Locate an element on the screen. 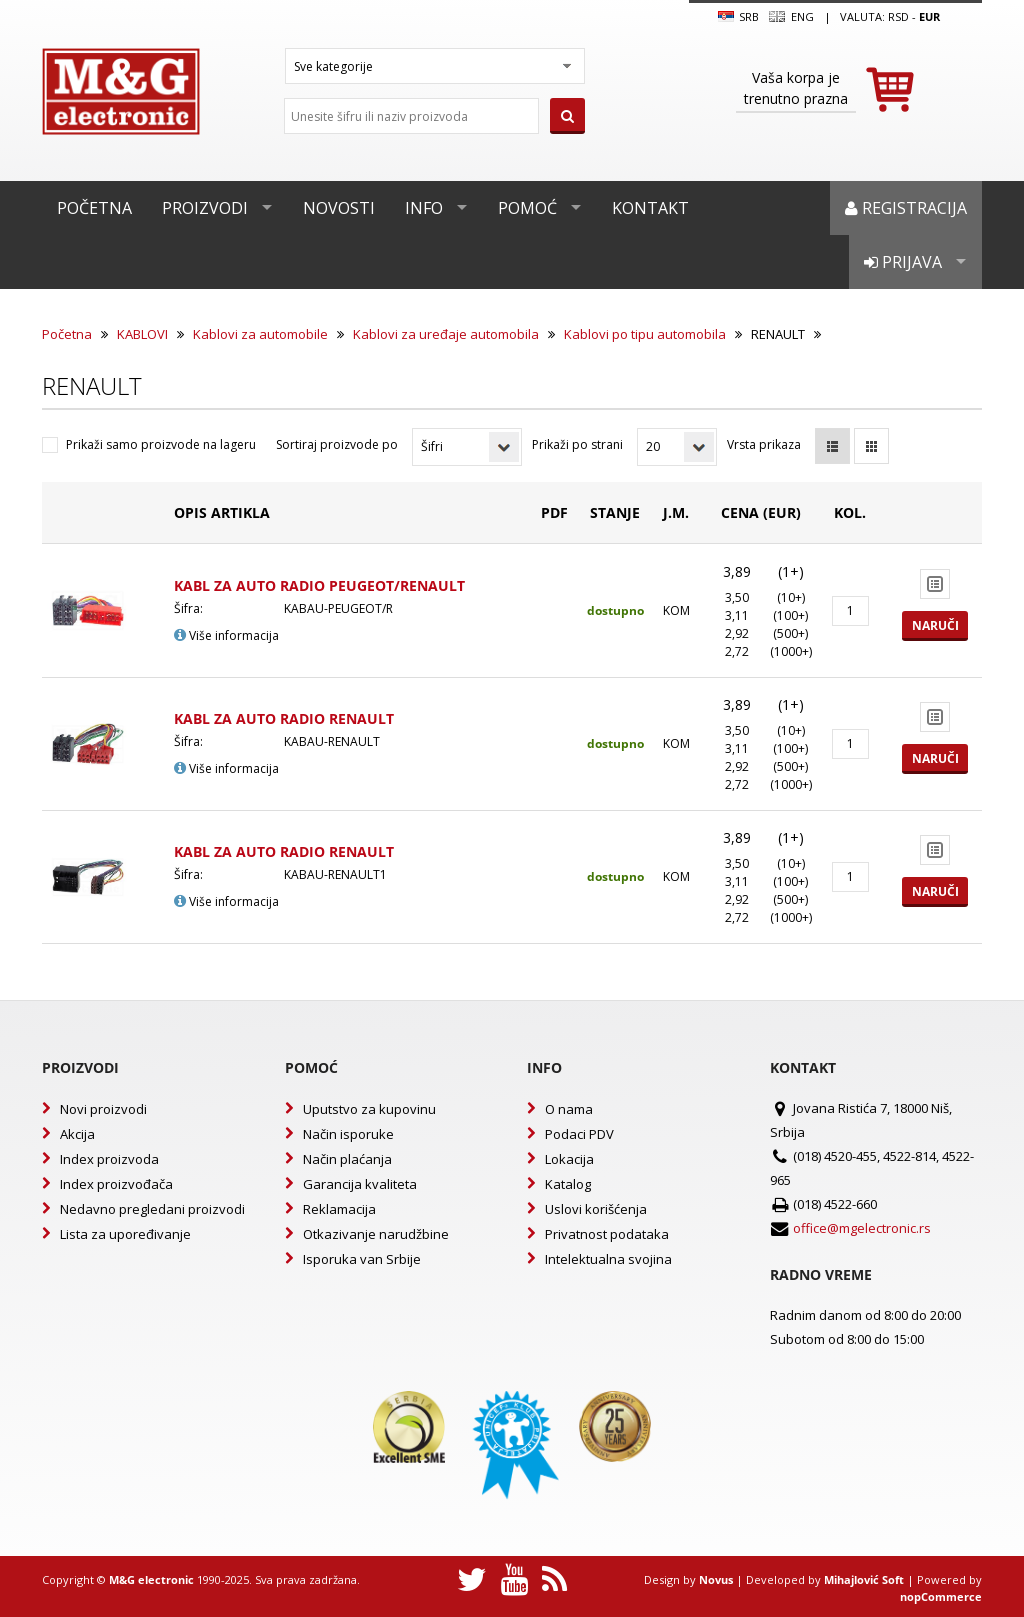  Pomoć is located at coordinates (527, 208).